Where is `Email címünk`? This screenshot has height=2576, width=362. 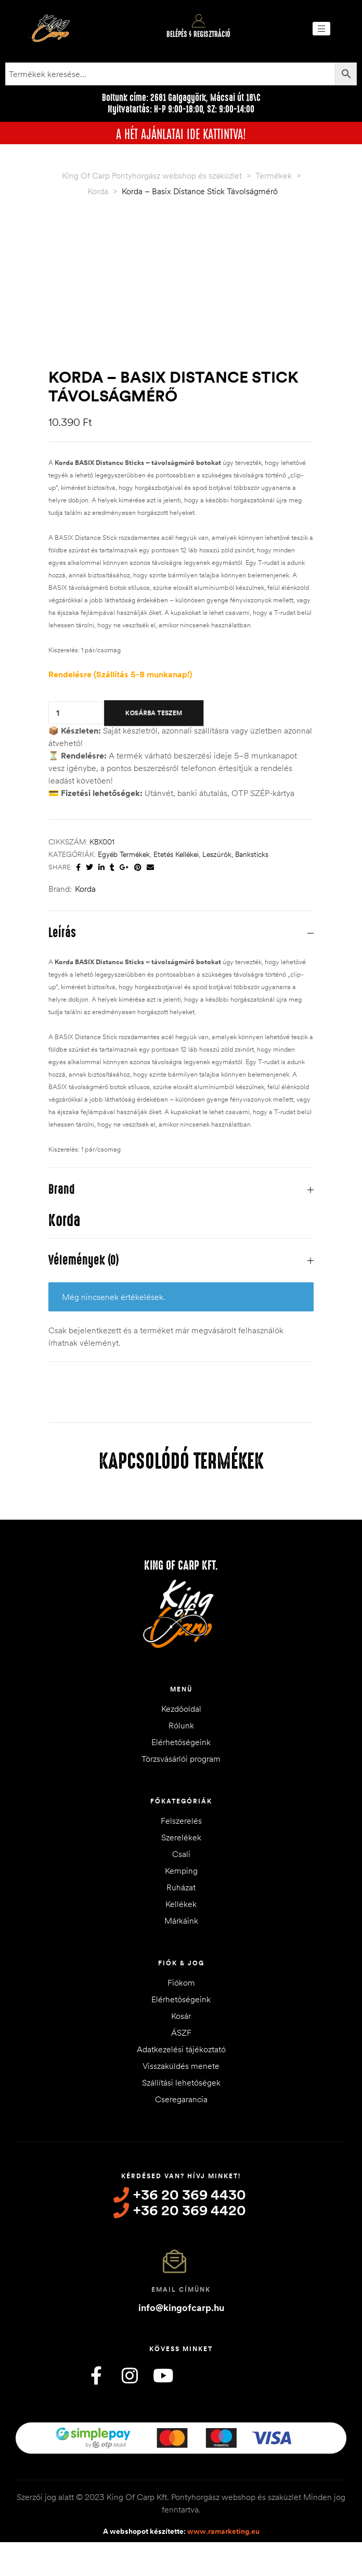
Email címünk is located at coordinates (181, 2289).